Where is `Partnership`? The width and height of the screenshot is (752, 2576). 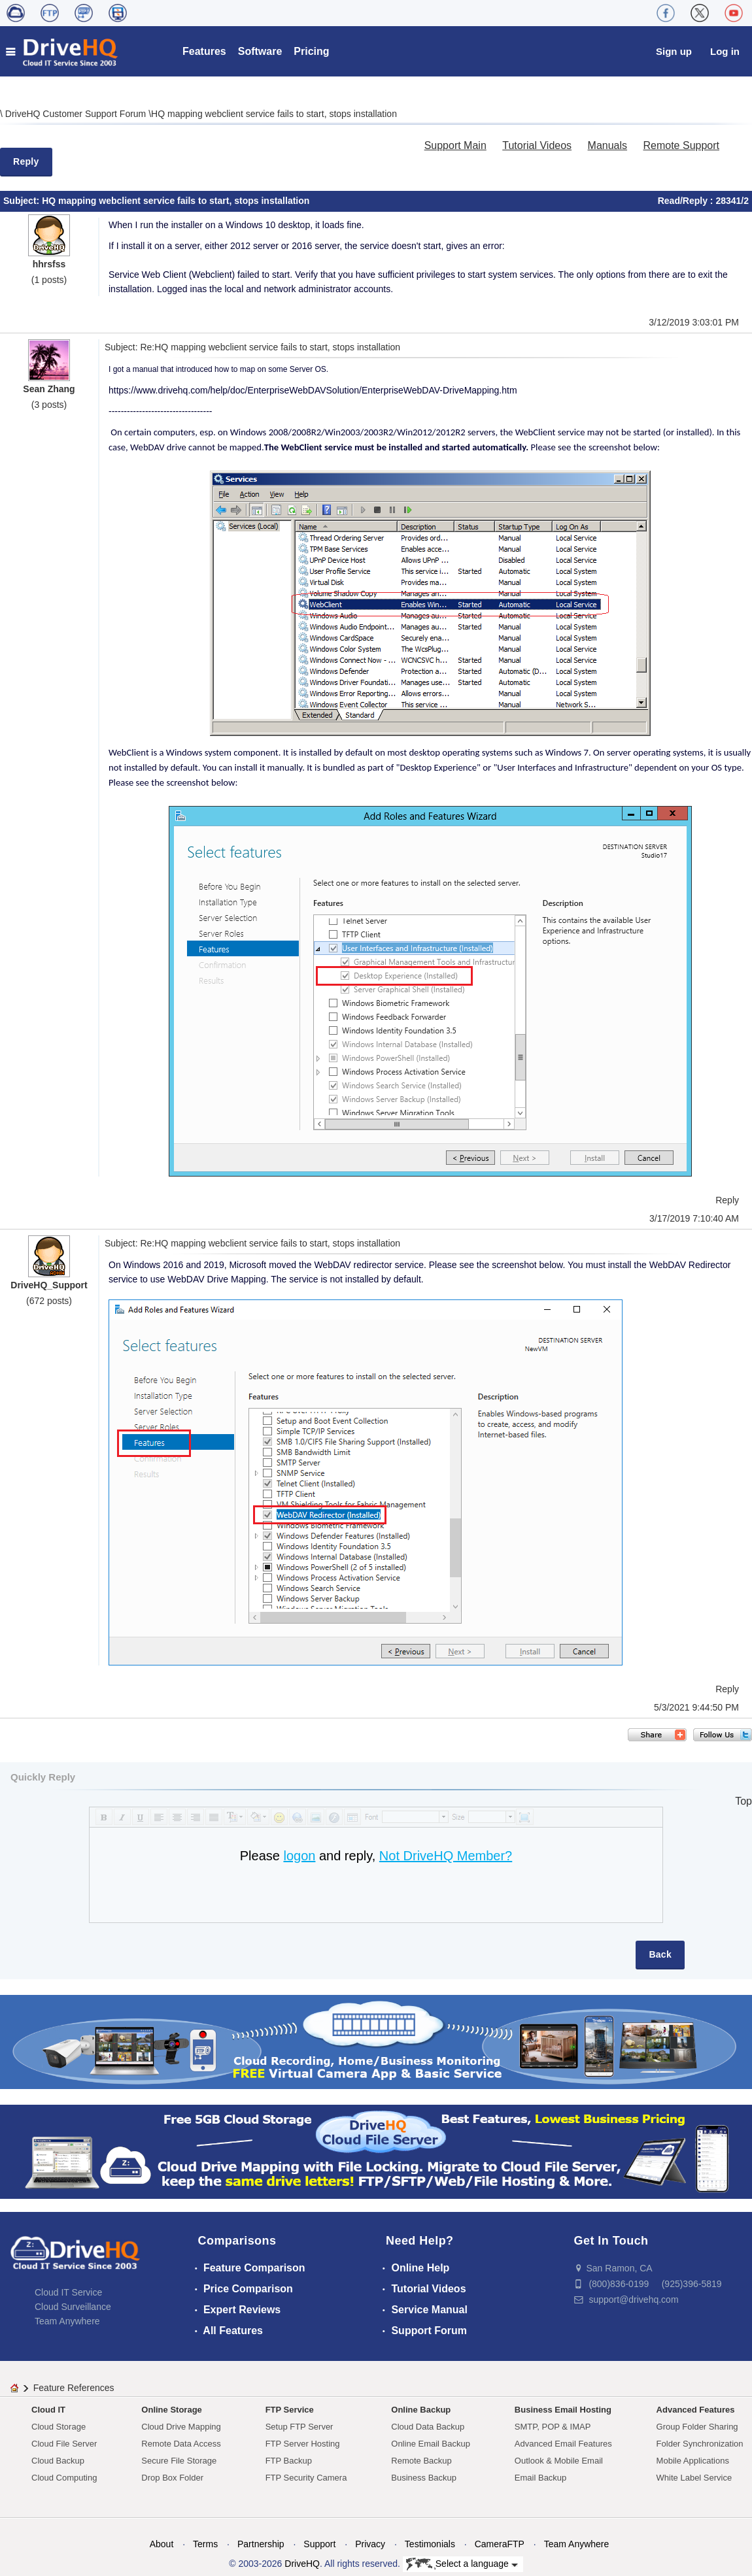
Partnership is located at coordinates (260, 2544).